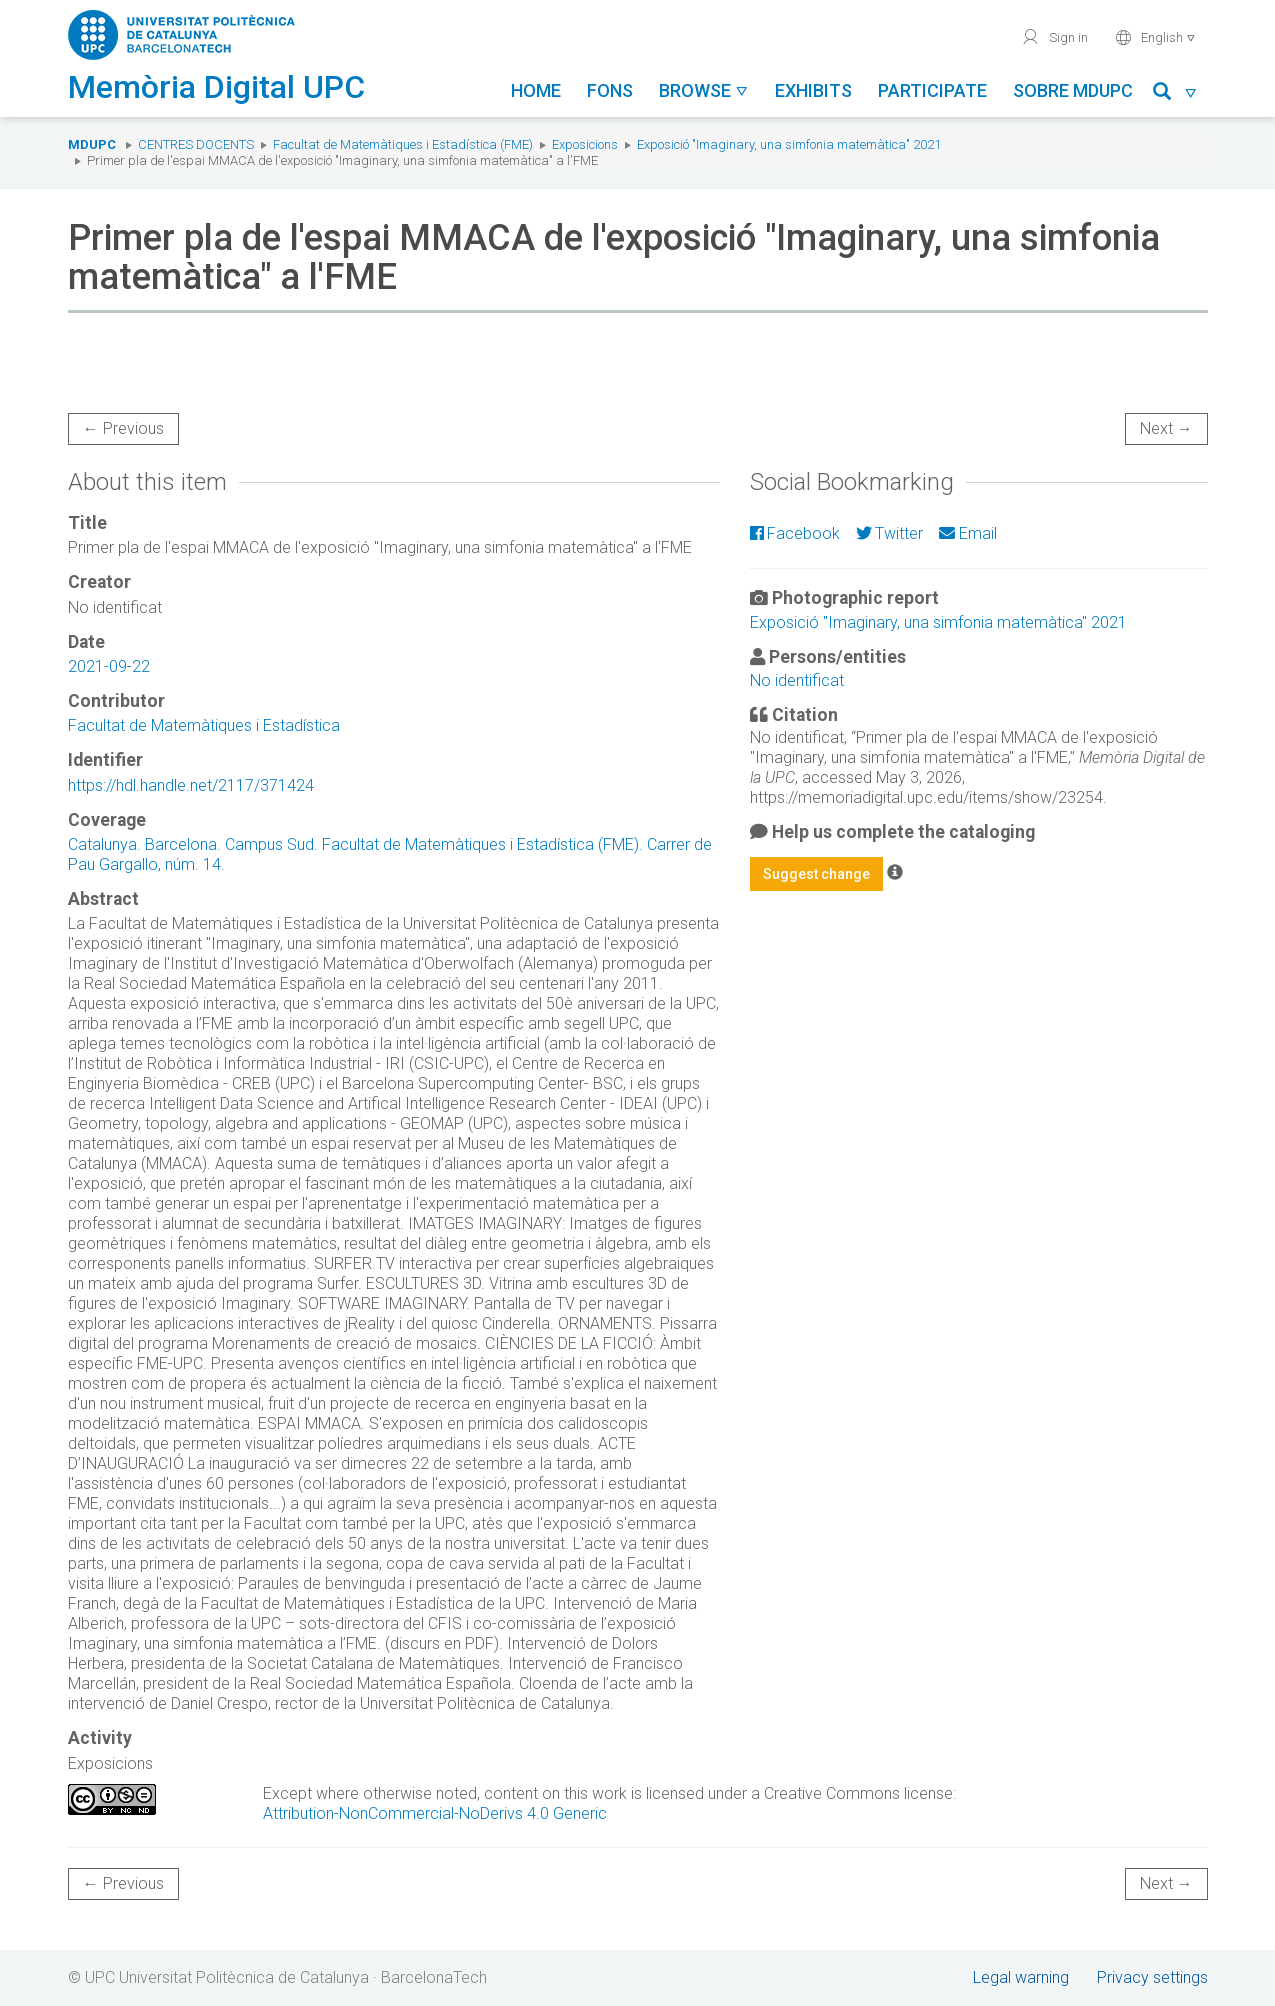  Describe the element at coordinates (109, 666) in the screenshot. I see `2021-09-22` at that location.